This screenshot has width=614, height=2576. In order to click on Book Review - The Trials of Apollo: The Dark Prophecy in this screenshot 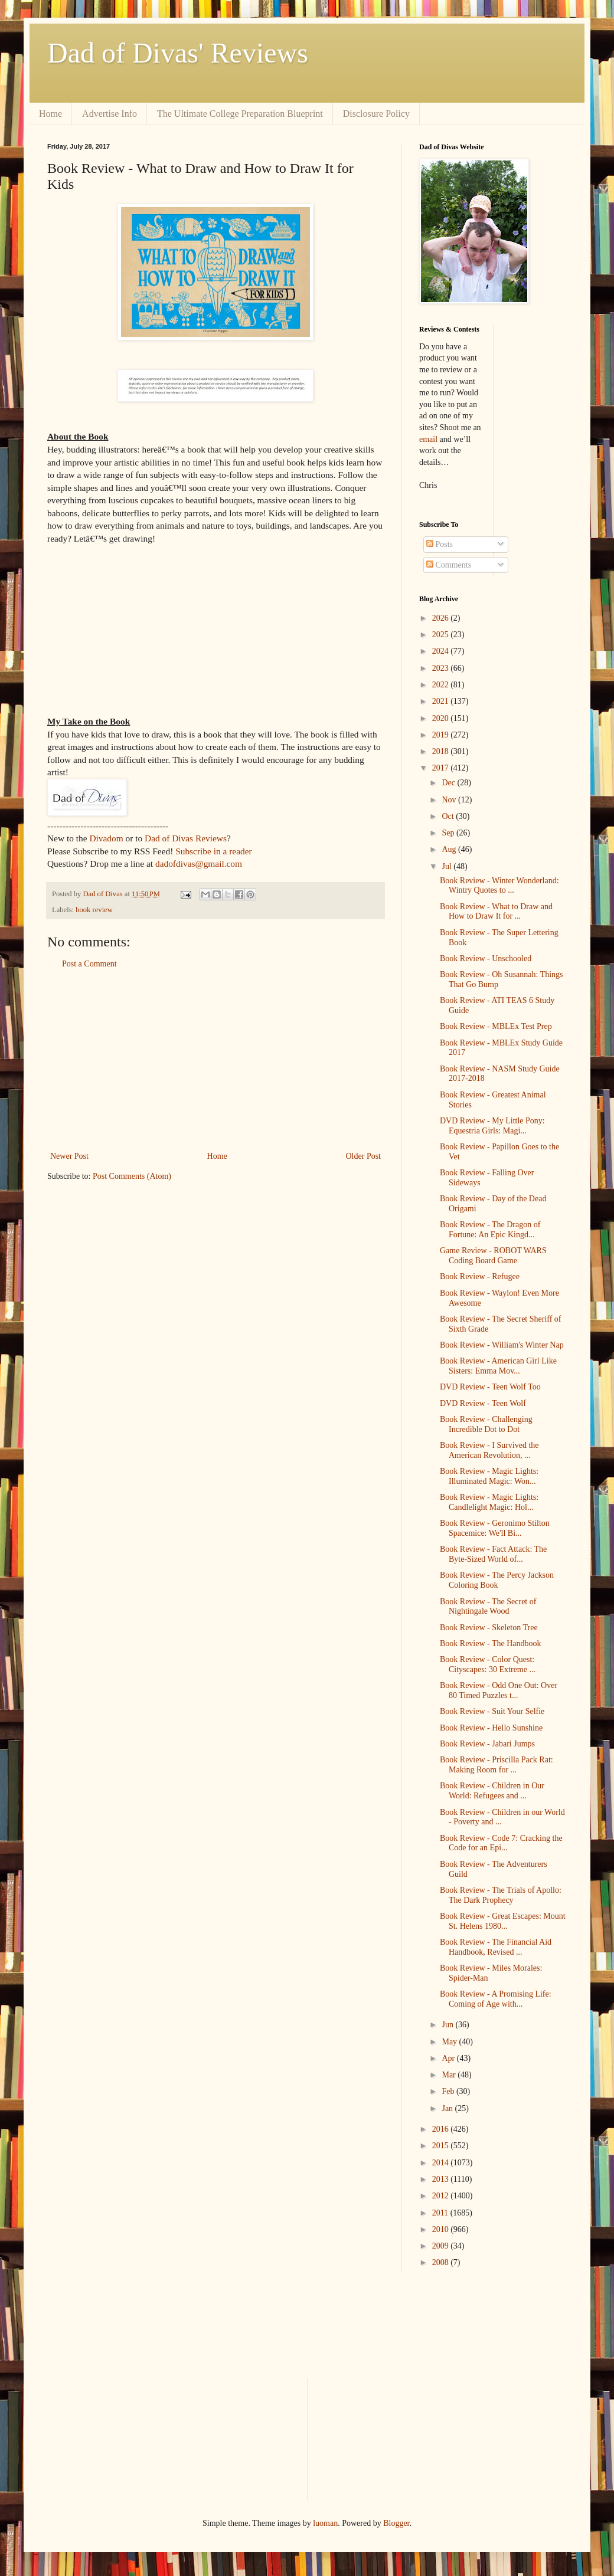, I will do `click(500, 1895)`.